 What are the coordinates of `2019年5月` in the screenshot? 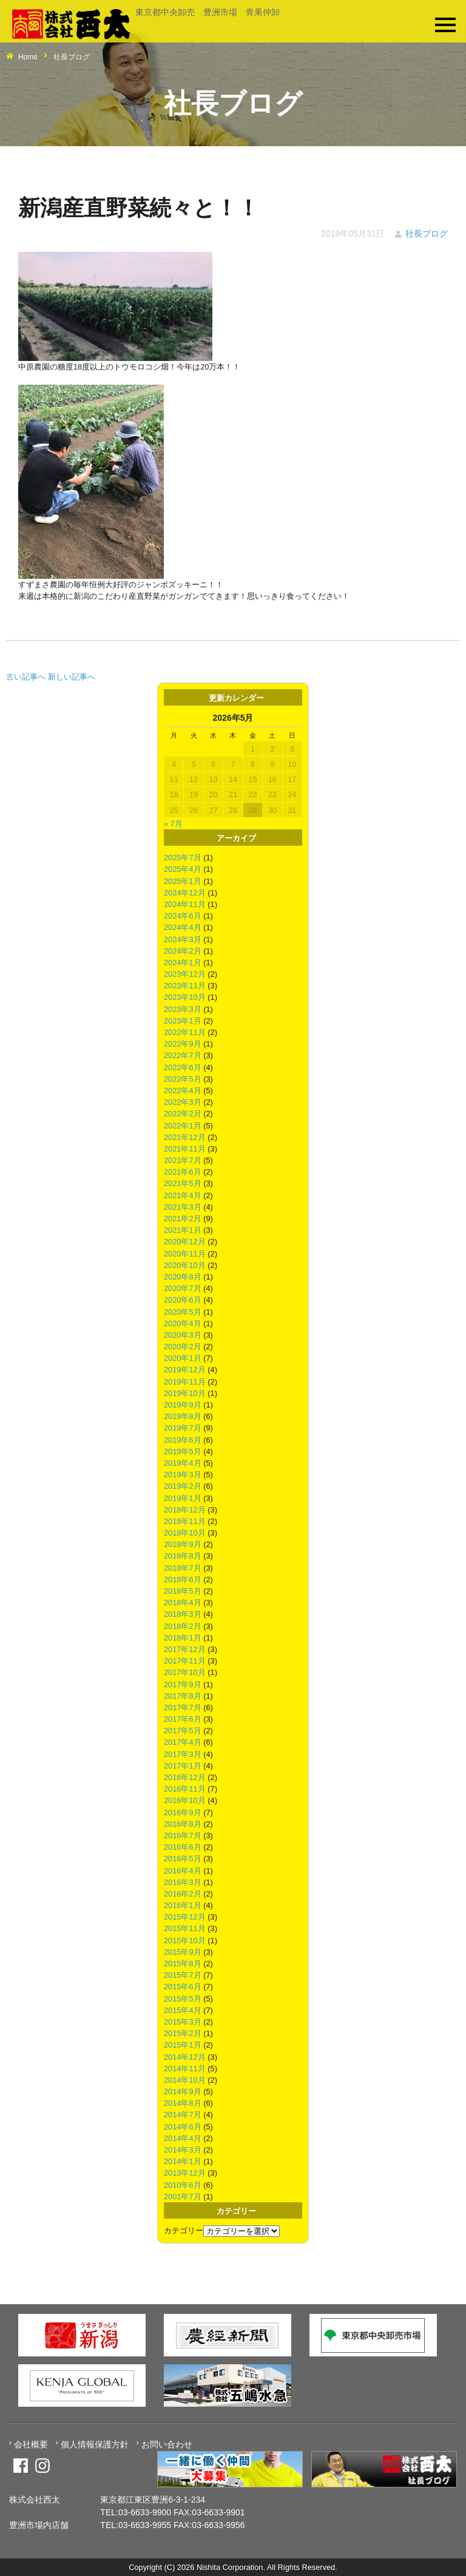 It's located at (182, 1451).